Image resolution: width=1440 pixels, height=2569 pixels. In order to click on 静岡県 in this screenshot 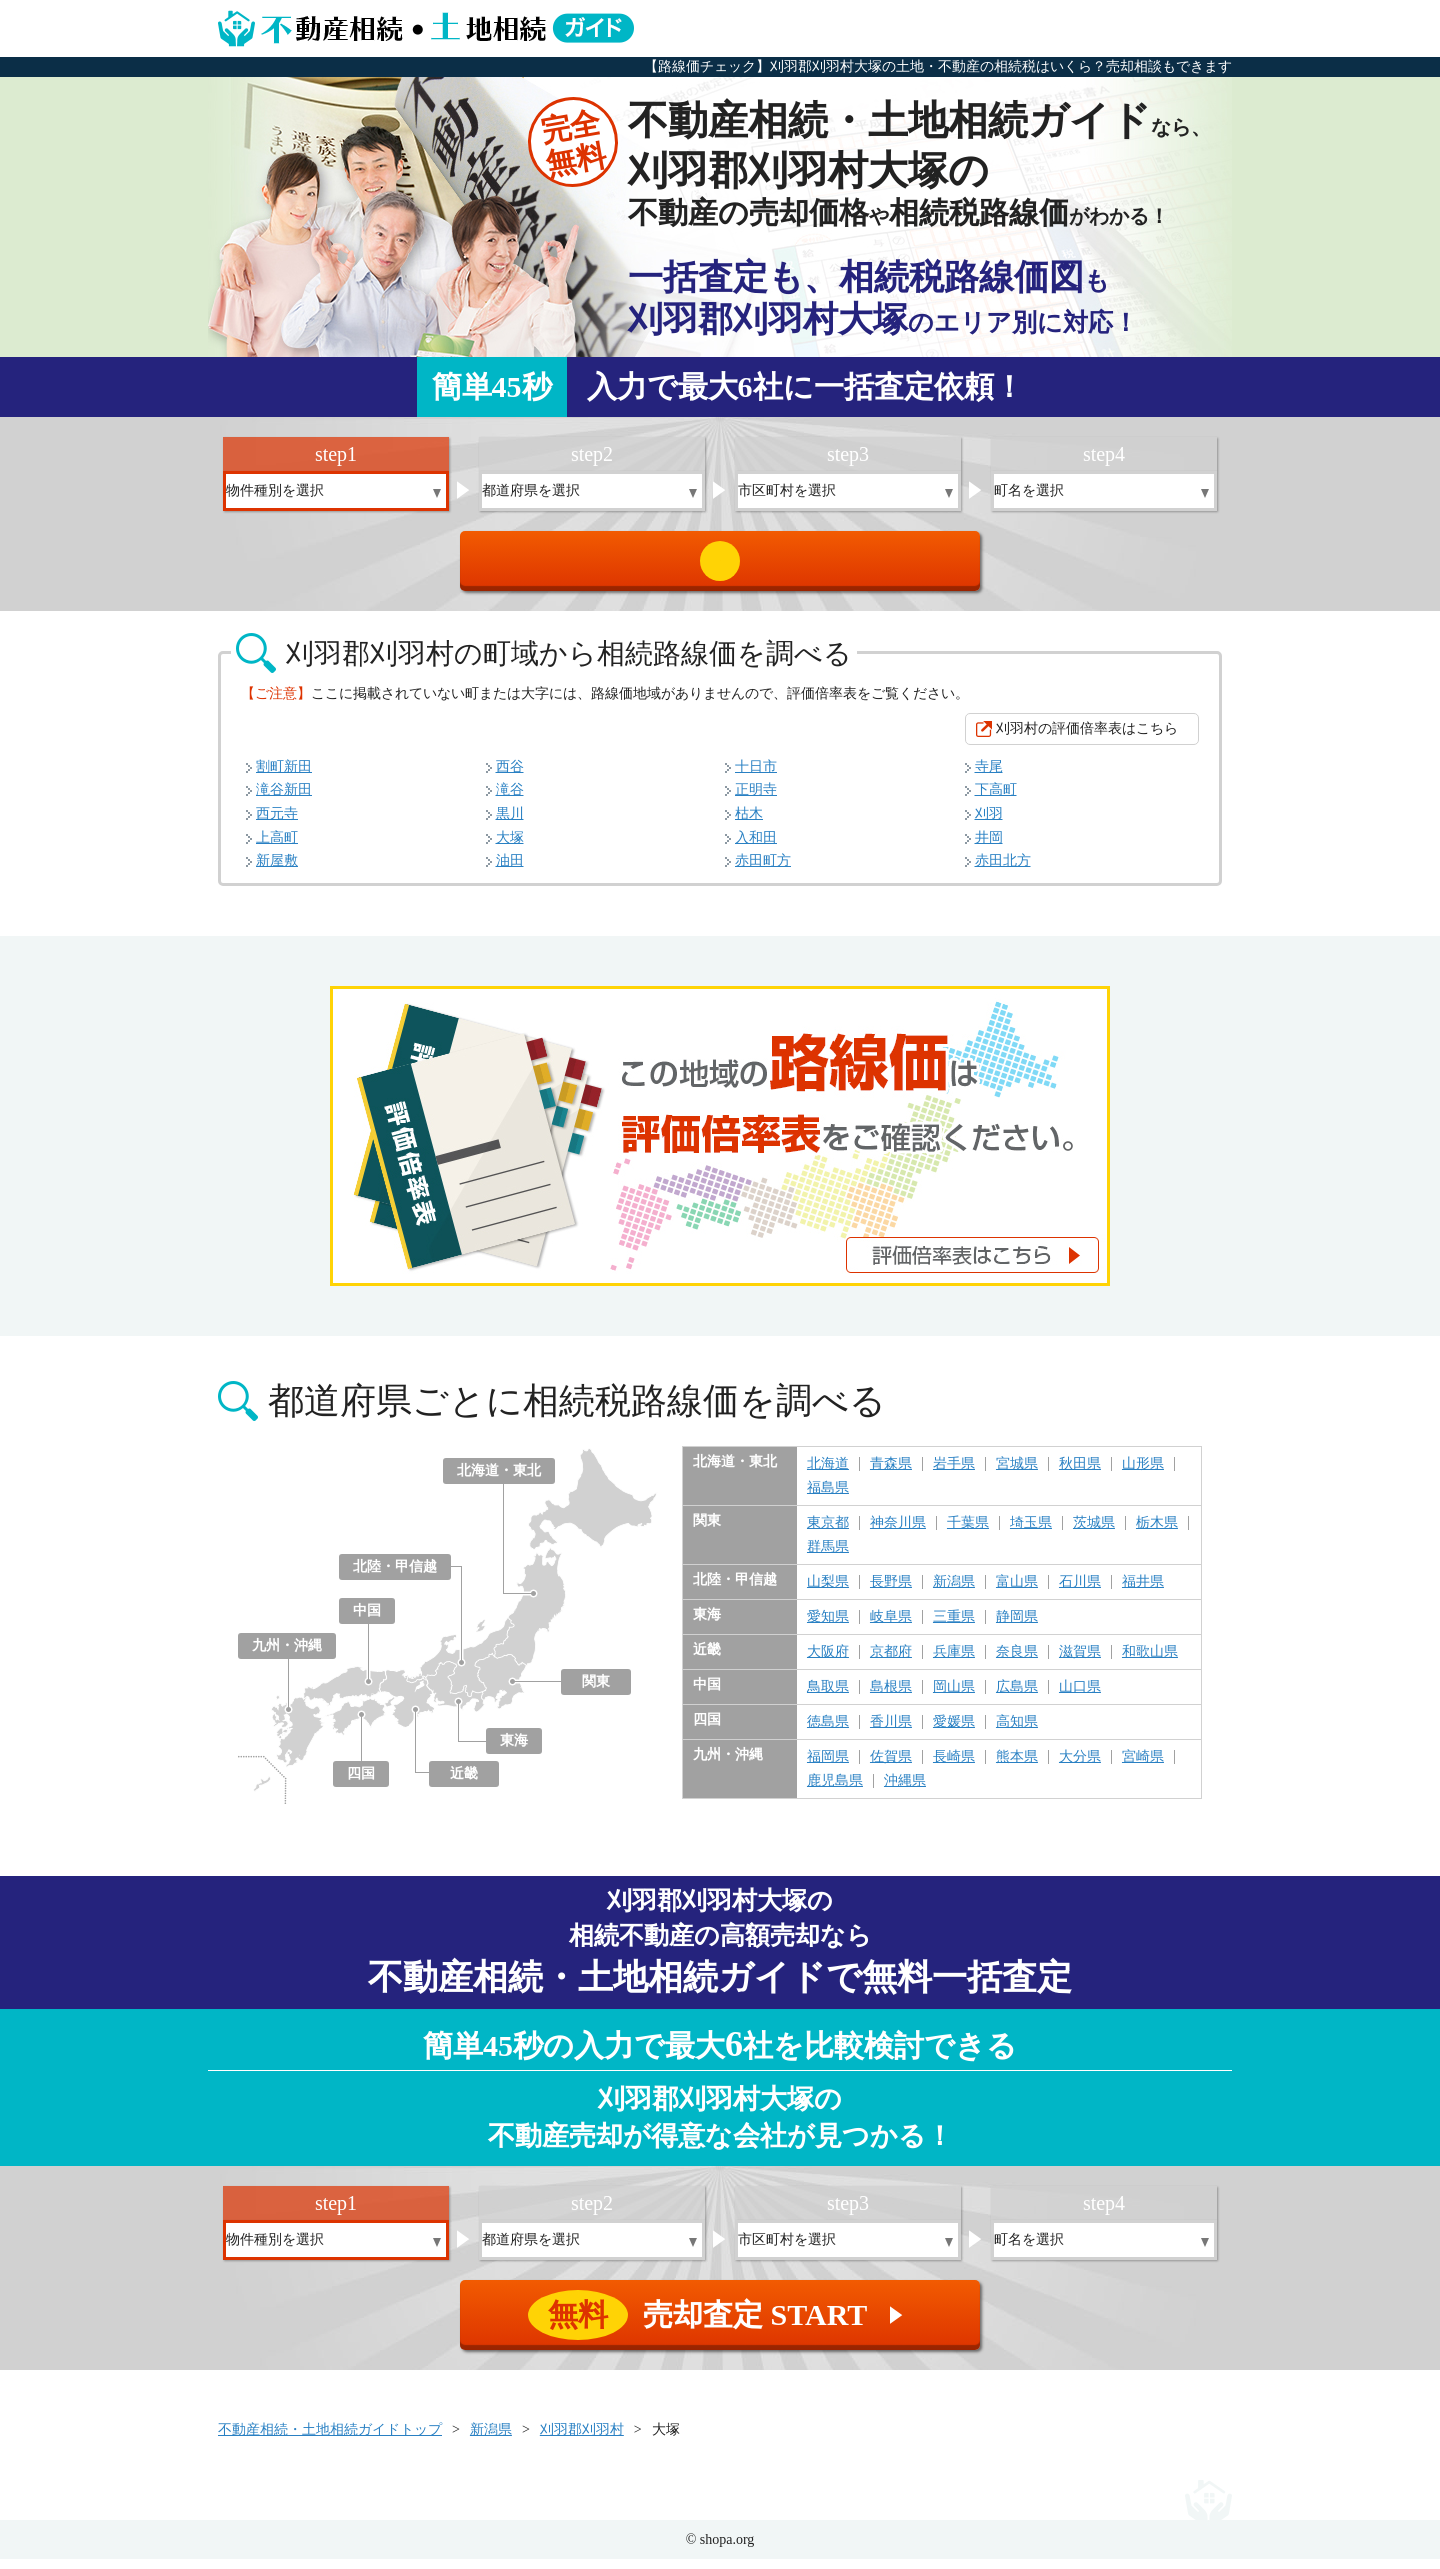, I will do `click(1017, 1627)`.